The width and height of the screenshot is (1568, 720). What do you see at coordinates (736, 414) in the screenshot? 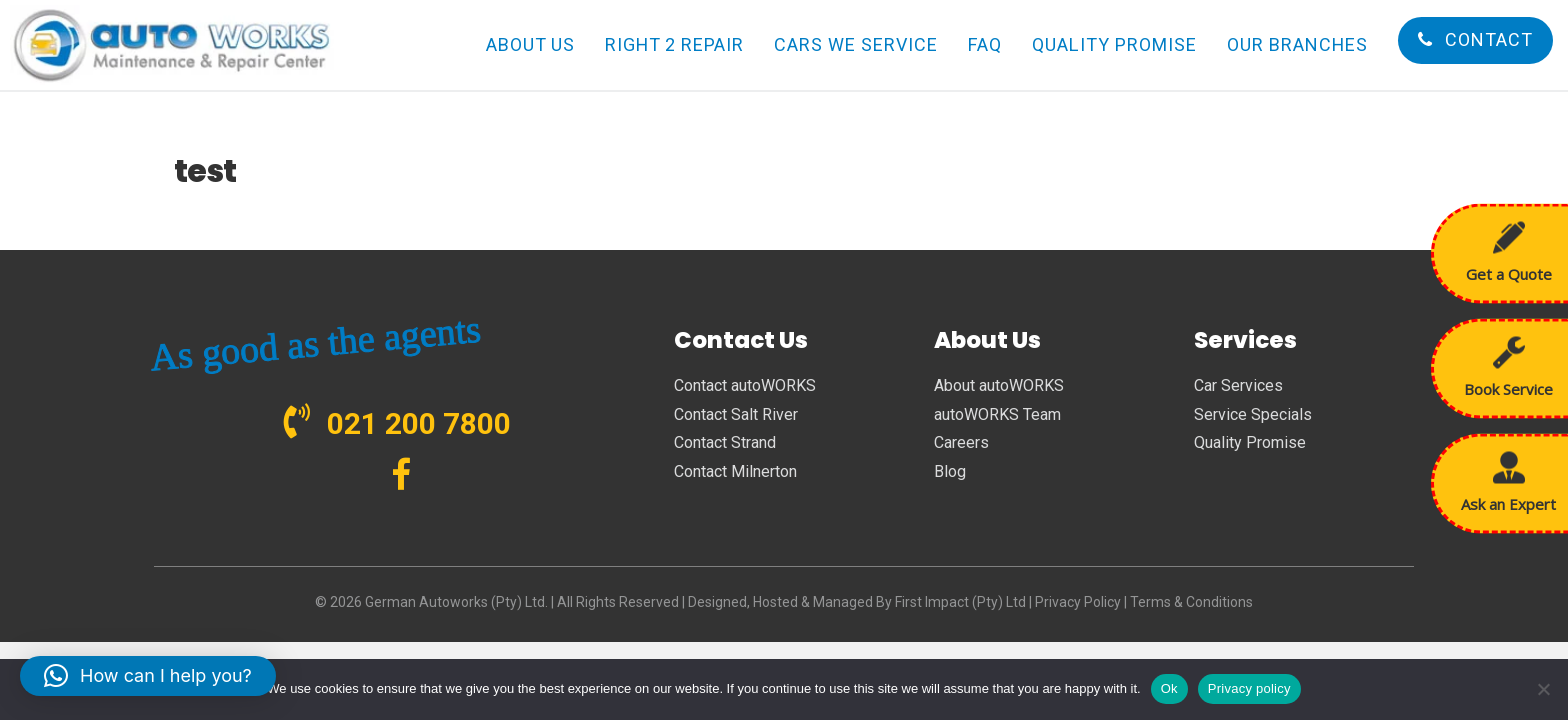
I see `Contact Salt River` at bounding box center [736, 414].